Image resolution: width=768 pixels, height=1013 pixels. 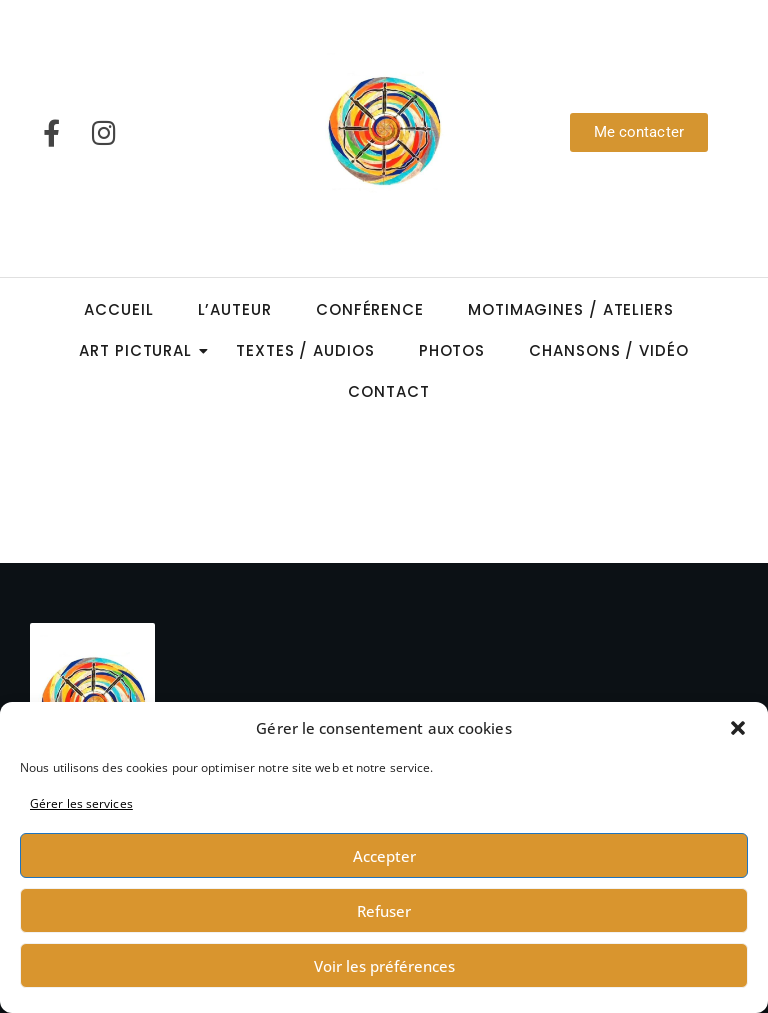 I want to click on Refuser, so click(x=384, y=911).